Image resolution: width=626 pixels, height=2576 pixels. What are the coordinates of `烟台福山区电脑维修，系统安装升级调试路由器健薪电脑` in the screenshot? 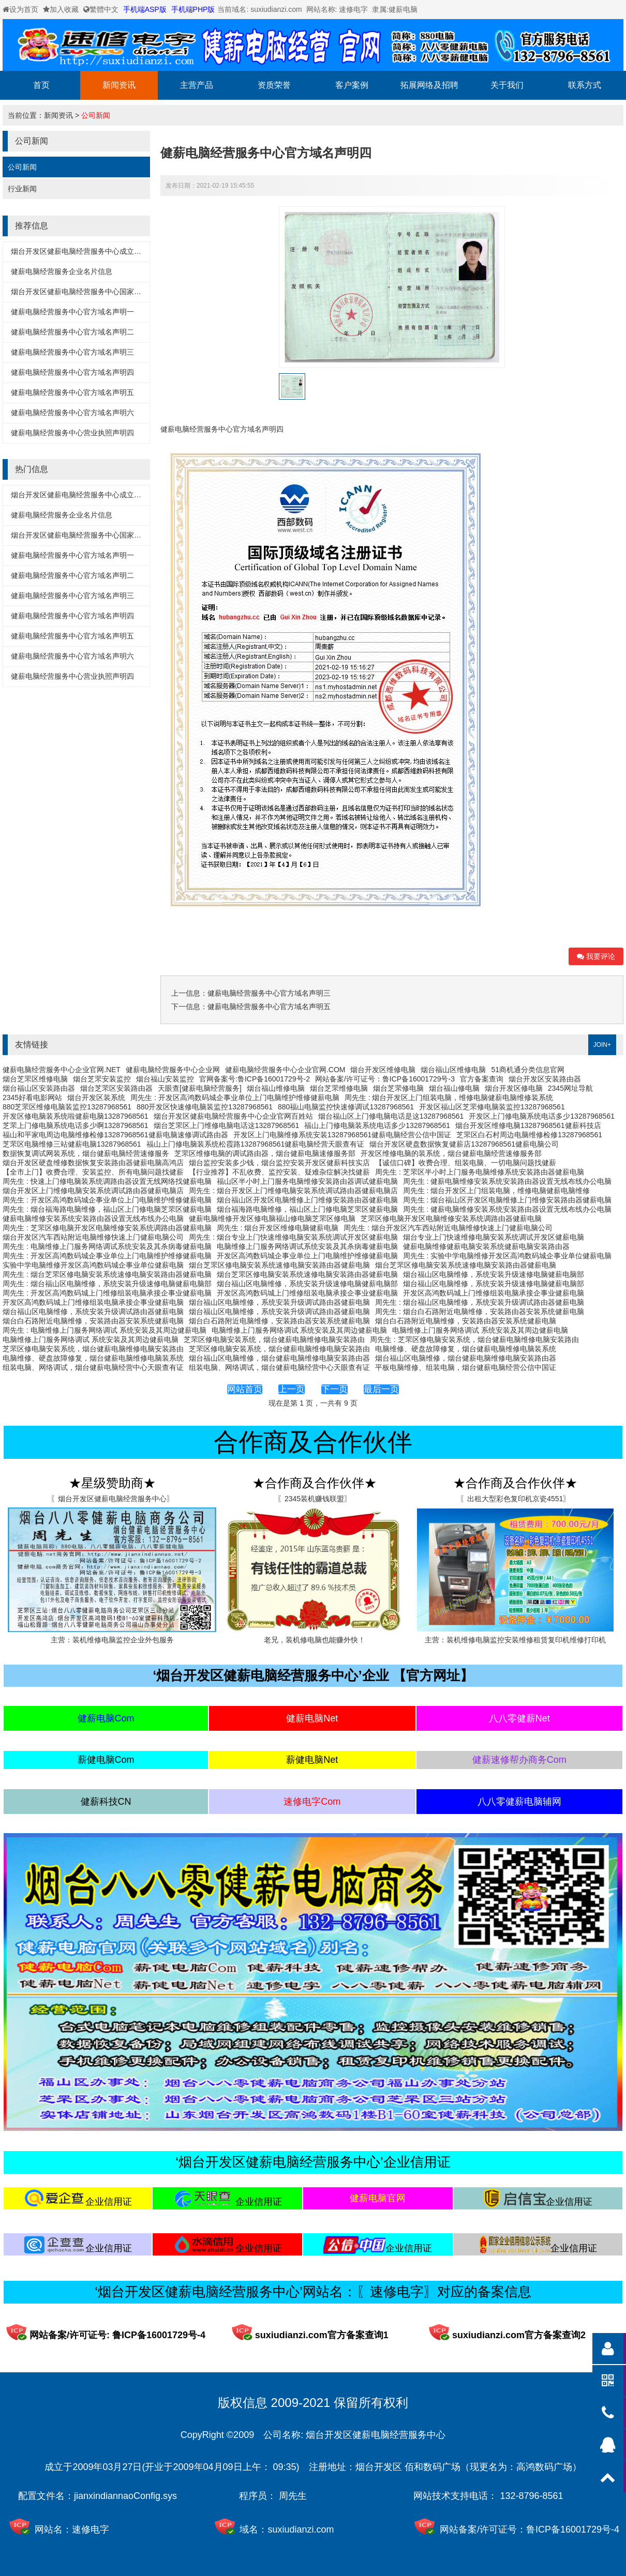 It's located at (279, 1302).